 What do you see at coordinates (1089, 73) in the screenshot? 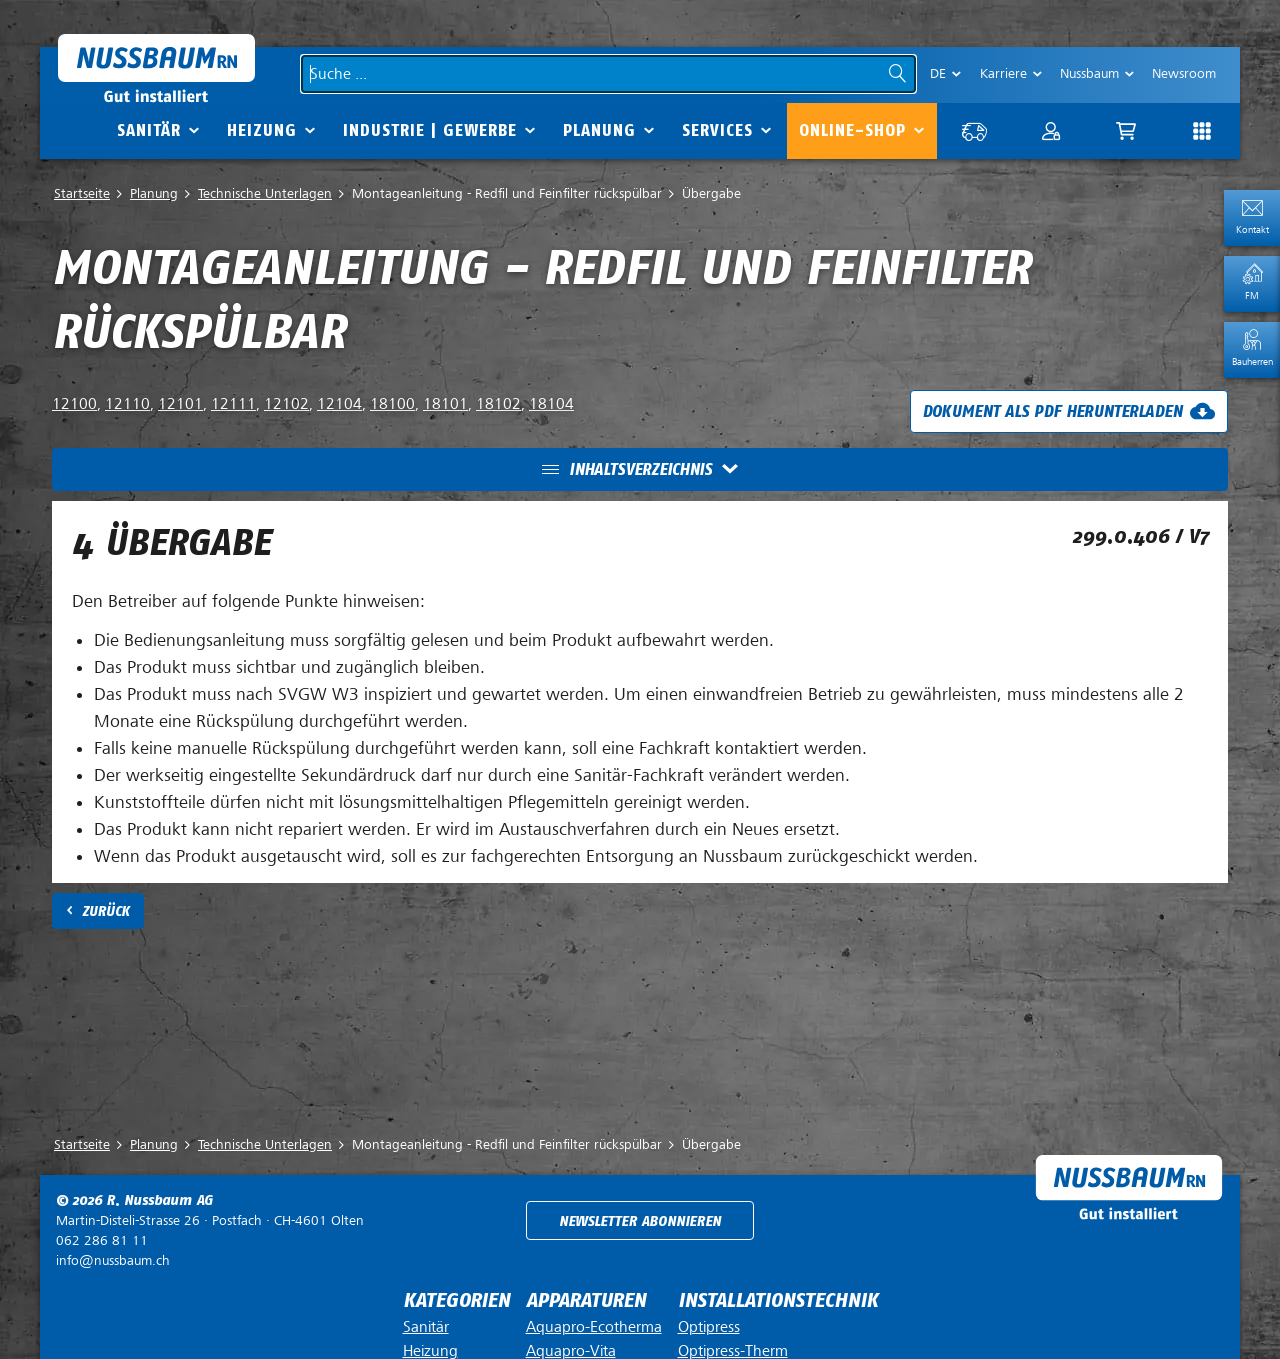
I see `Nussbaum` at bounding box center [1089, 73].